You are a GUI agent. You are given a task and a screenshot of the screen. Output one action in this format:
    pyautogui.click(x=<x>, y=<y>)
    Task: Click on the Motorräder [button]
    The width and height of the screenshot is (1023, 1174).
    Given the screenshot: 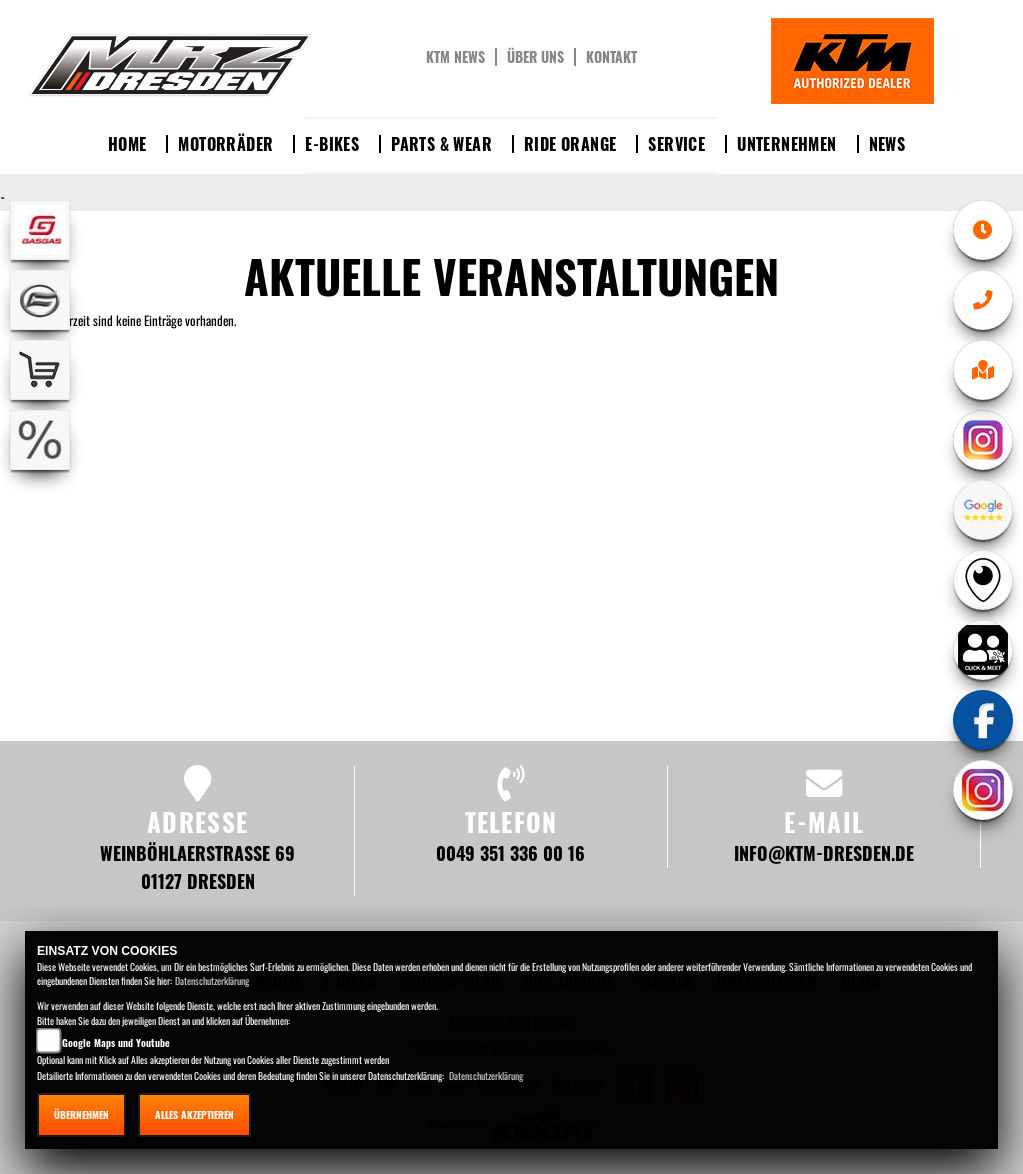 What is the action you would take?
    pyautogui.click(x=225, y=144)
    